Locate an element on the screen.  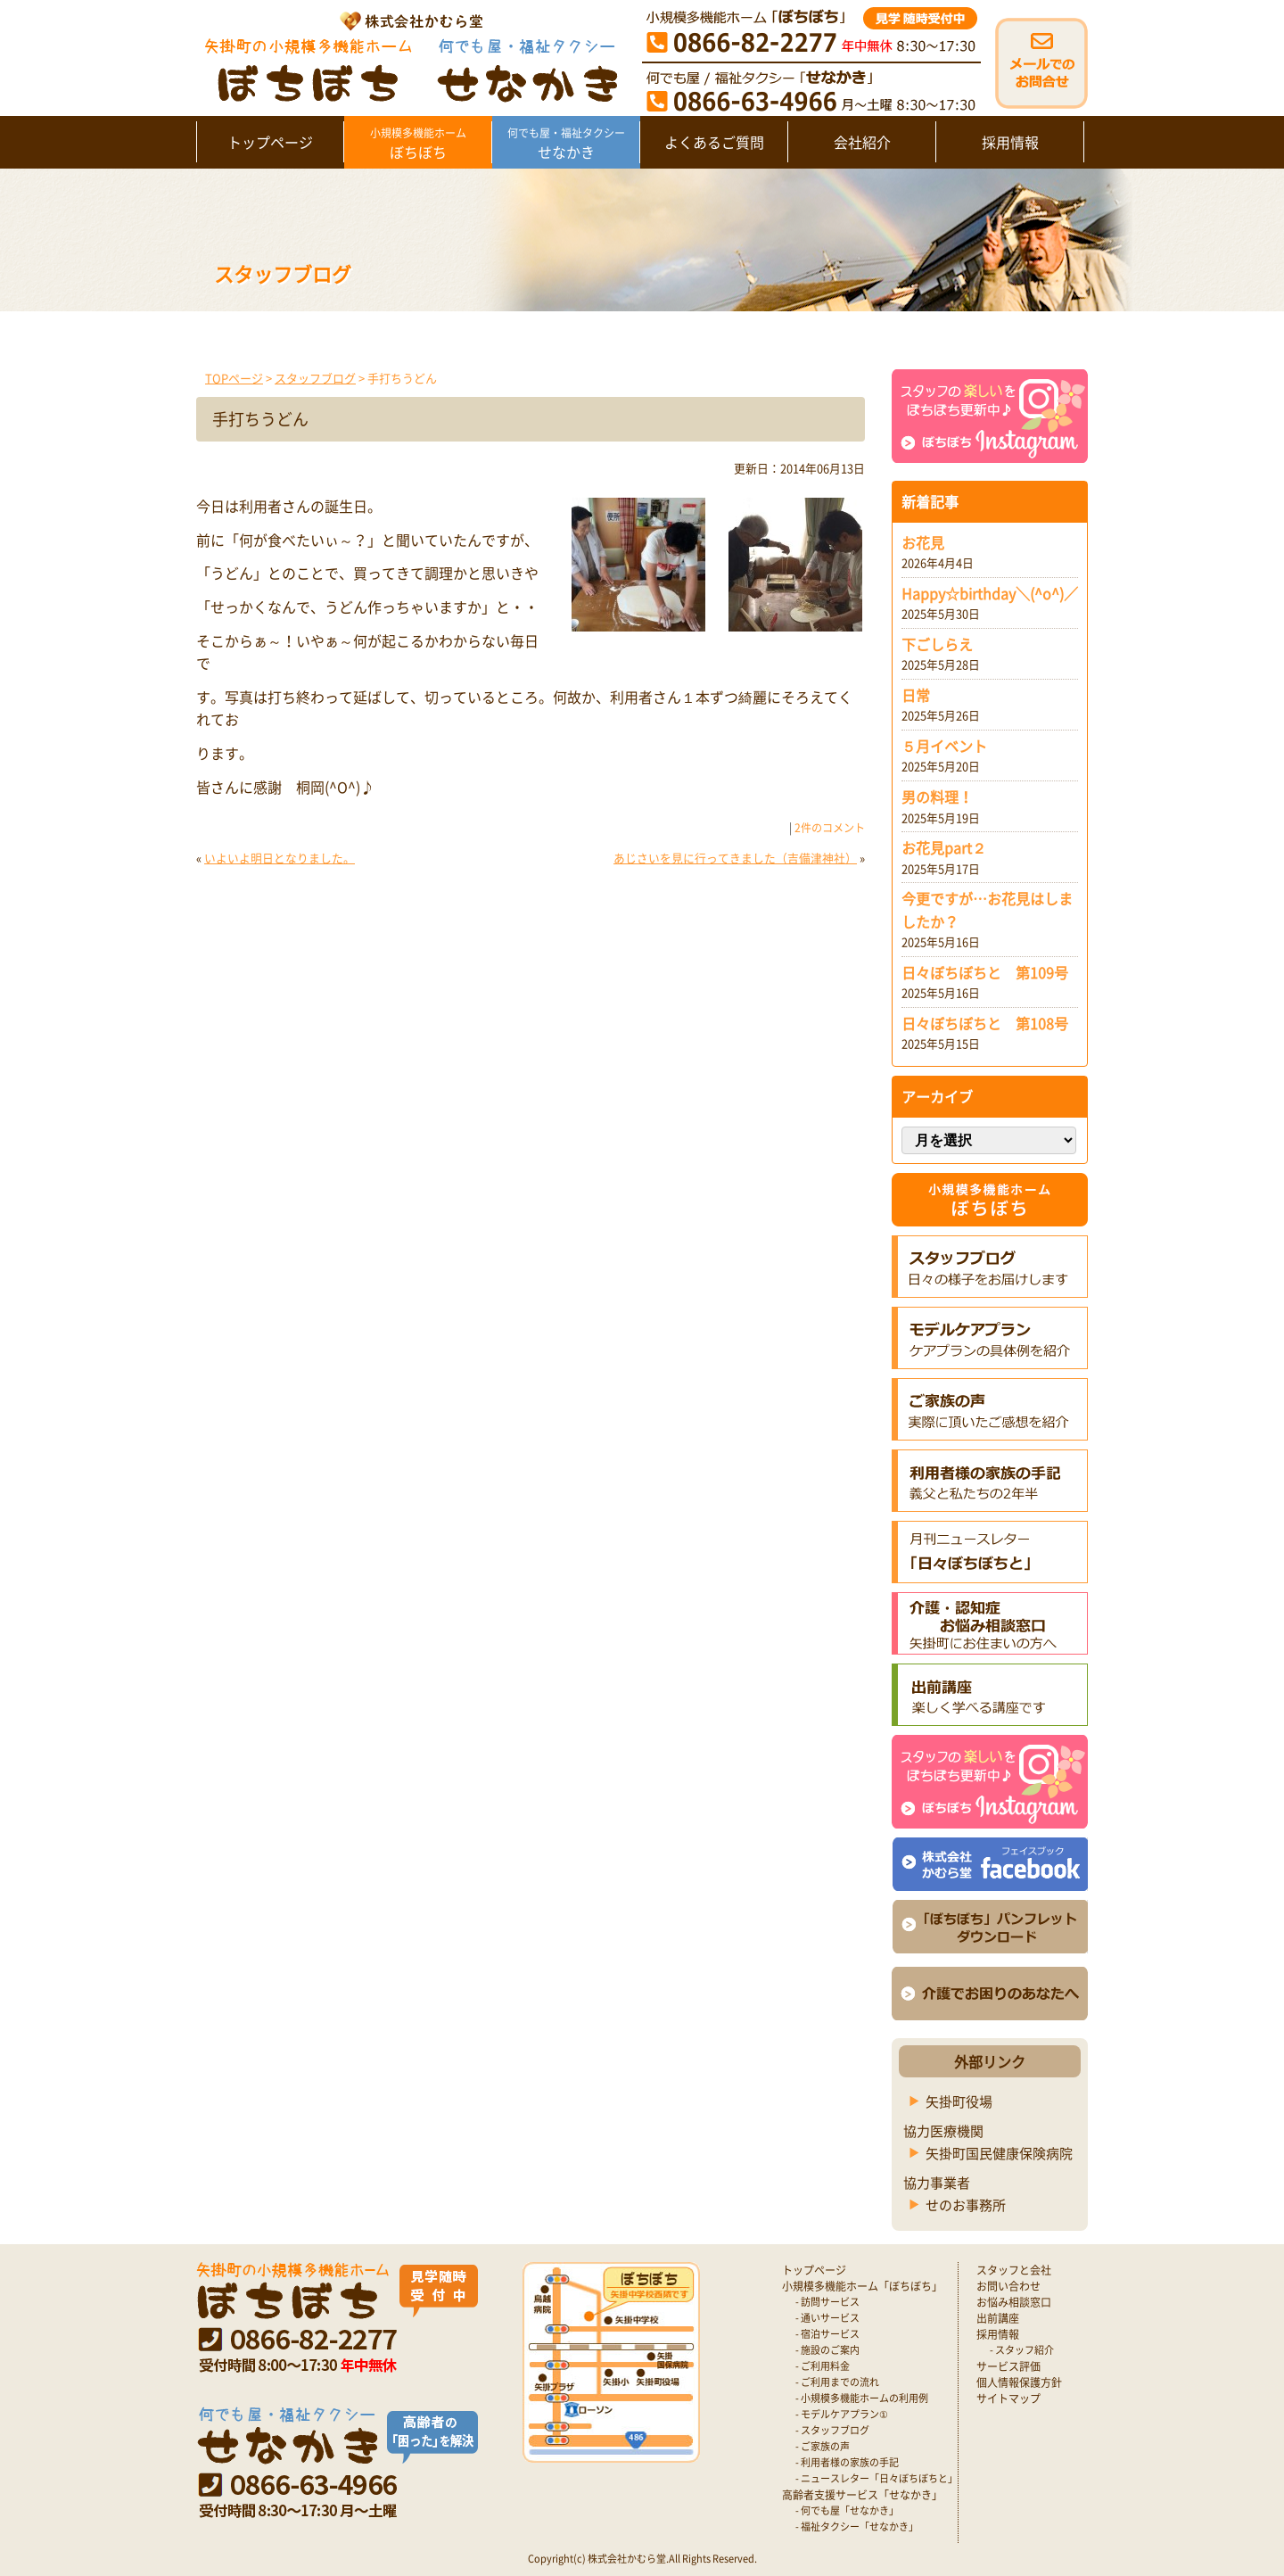
- 利用者様の家族の手記 is located at coordinates (847, 2462).